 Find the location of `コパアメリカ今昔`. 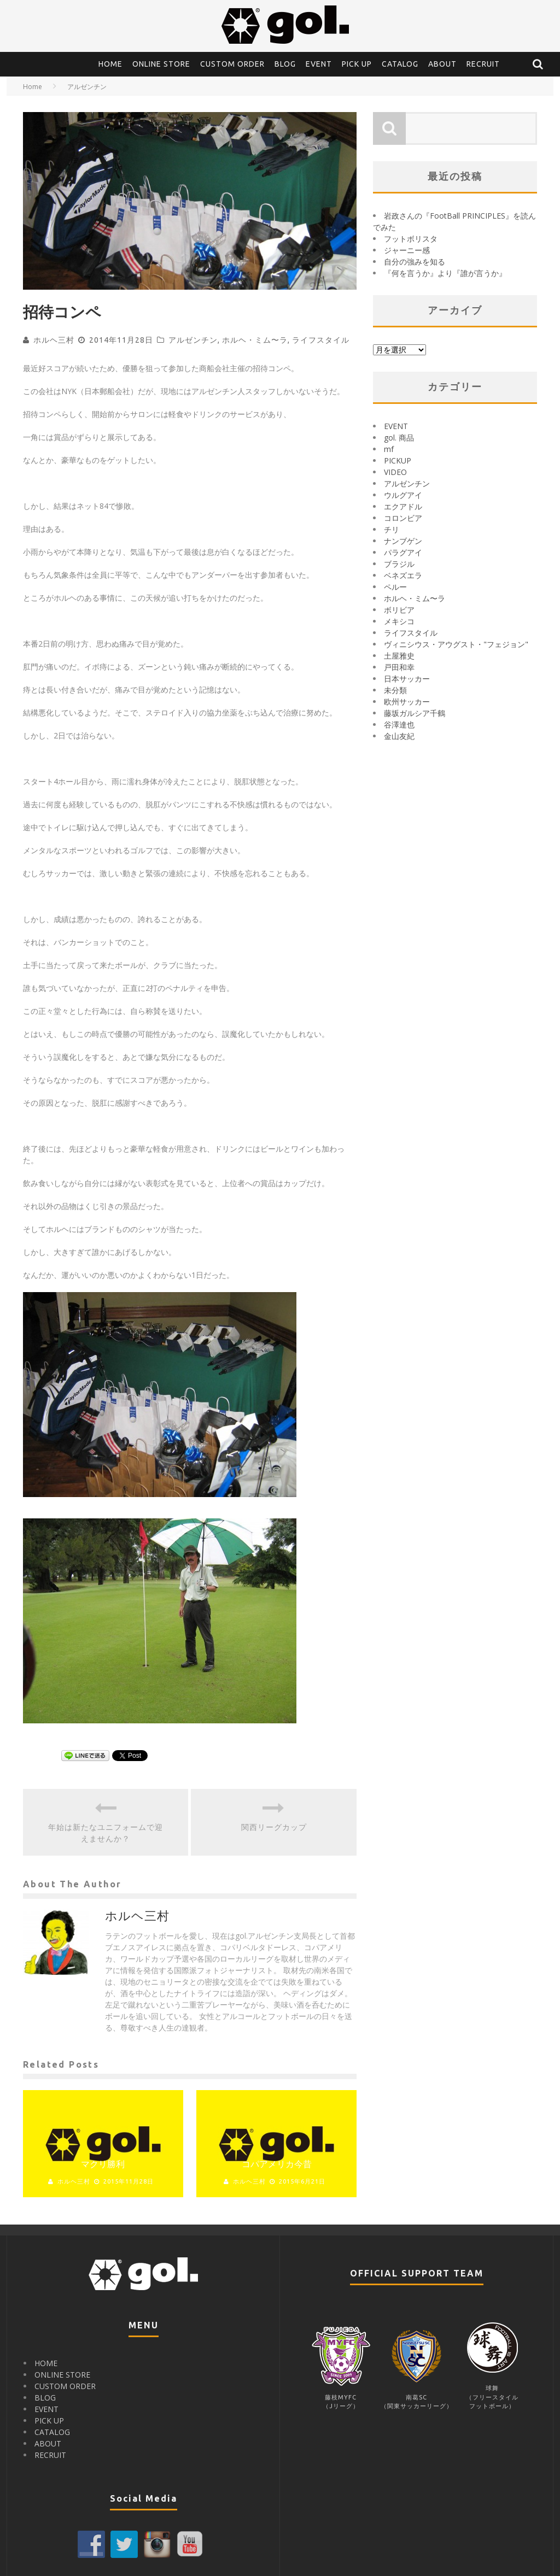

コパアメリカ今昔 is located at coordinates (277, 2164).